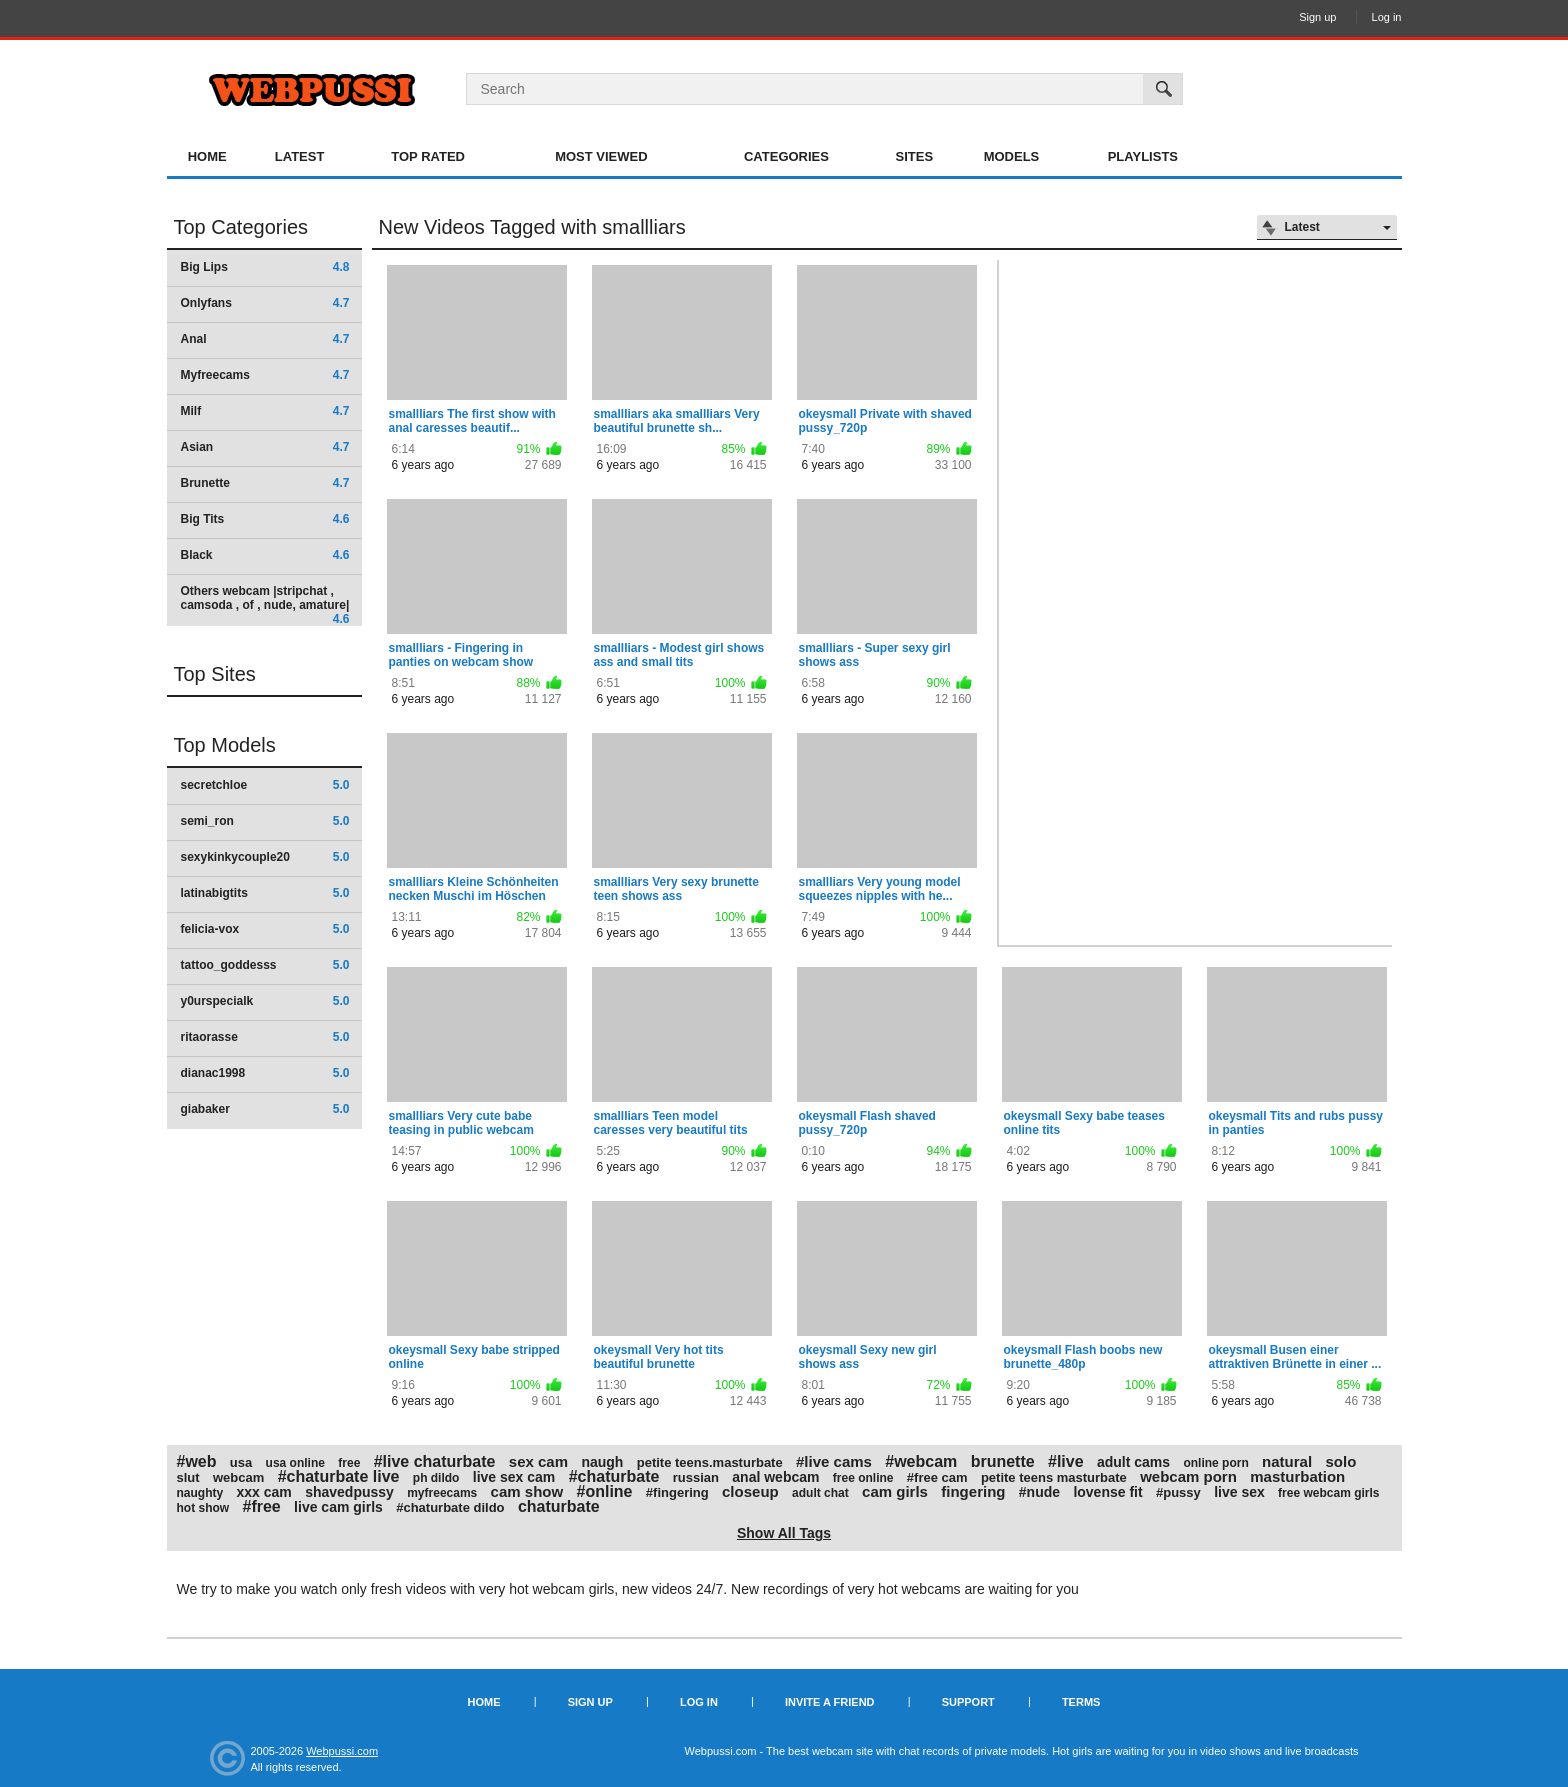 The image size is (1568, 1787). I want to click on #pussy, so click(1178, 1492).